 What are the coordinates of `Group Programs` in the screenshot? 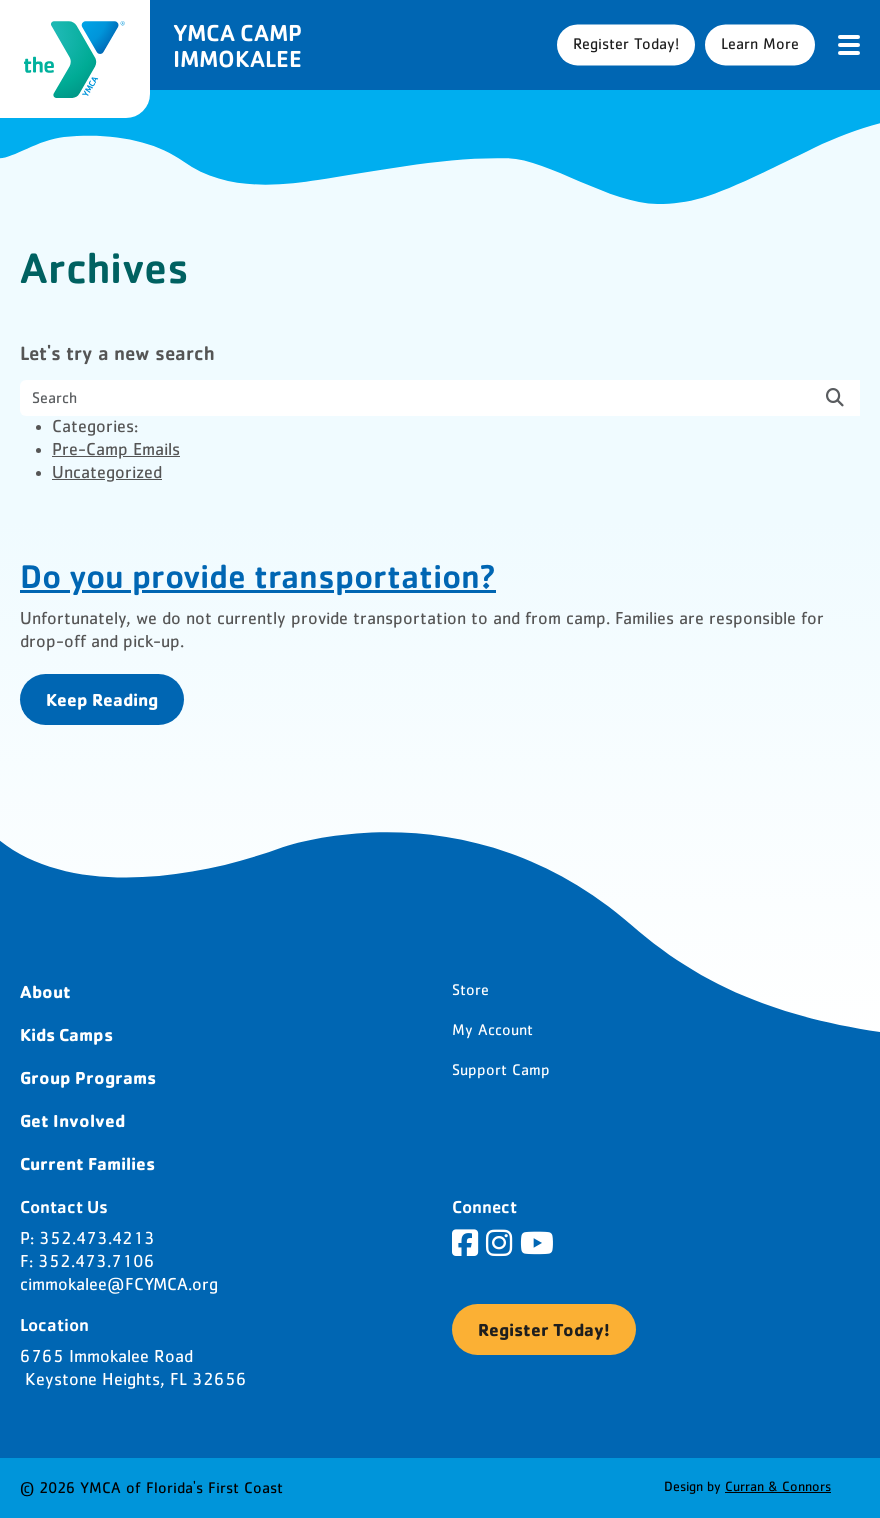 It's located at (88, 1077).